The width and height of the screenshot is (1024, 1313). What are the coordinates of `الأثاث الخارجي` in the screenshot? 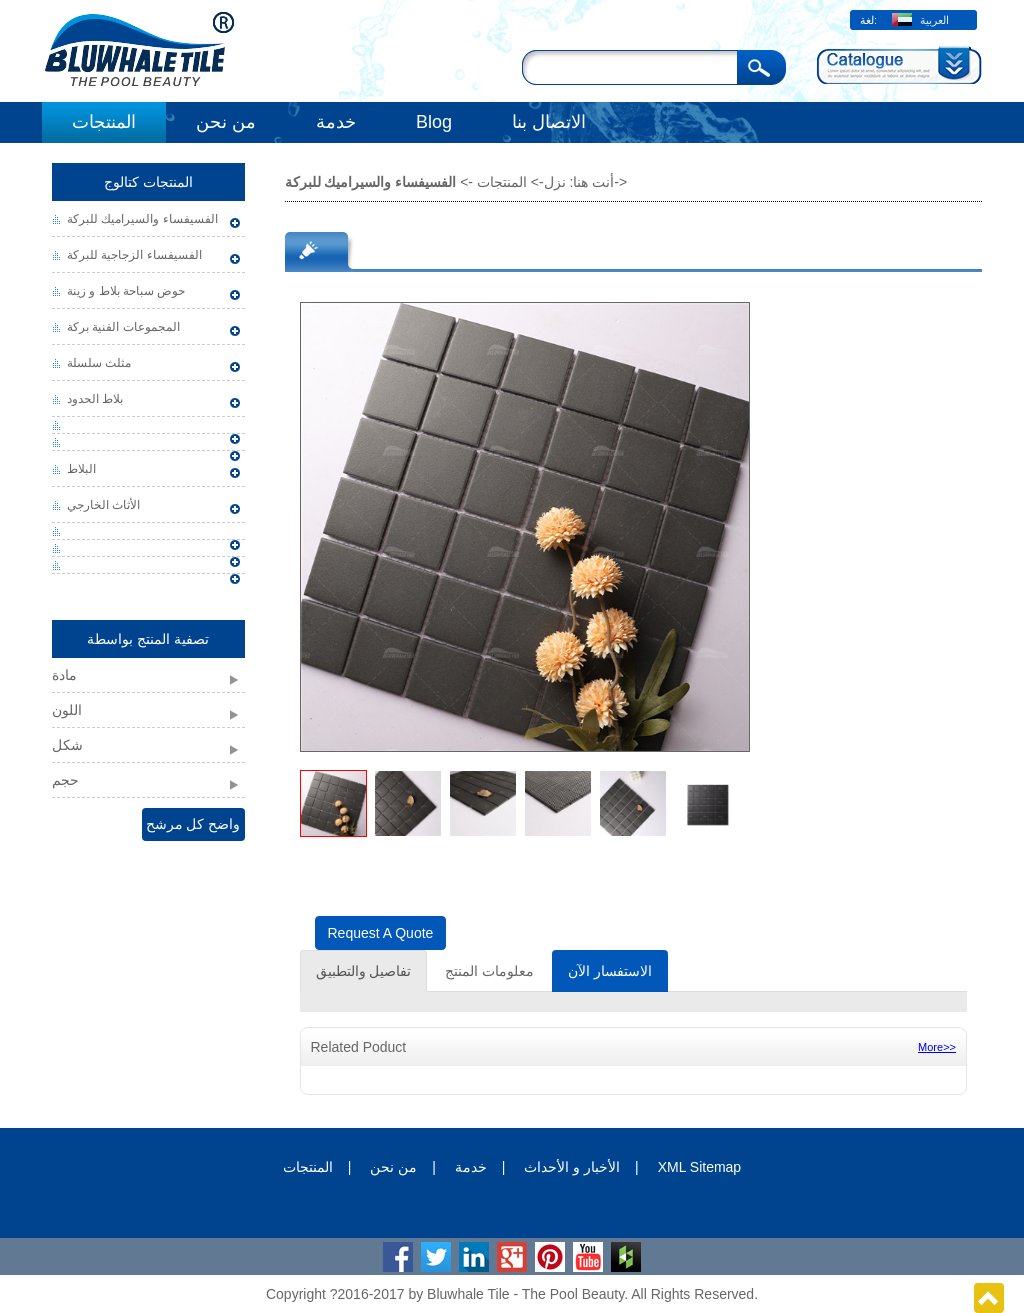 It's located at (103, 505).